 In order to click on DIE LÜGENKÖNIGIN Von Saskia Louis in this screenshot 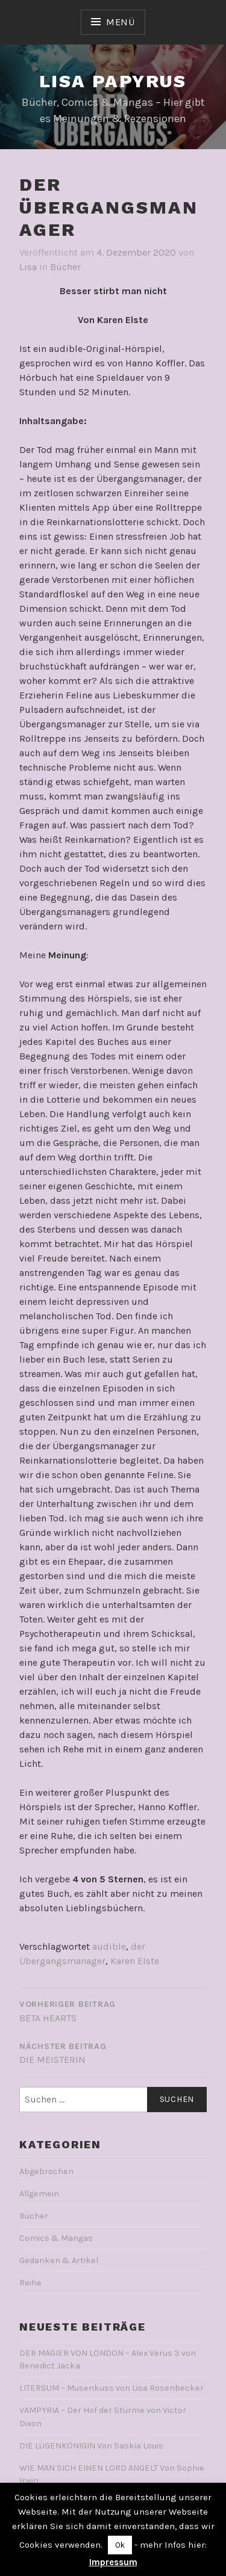, I will do `click(91, 2446)`.